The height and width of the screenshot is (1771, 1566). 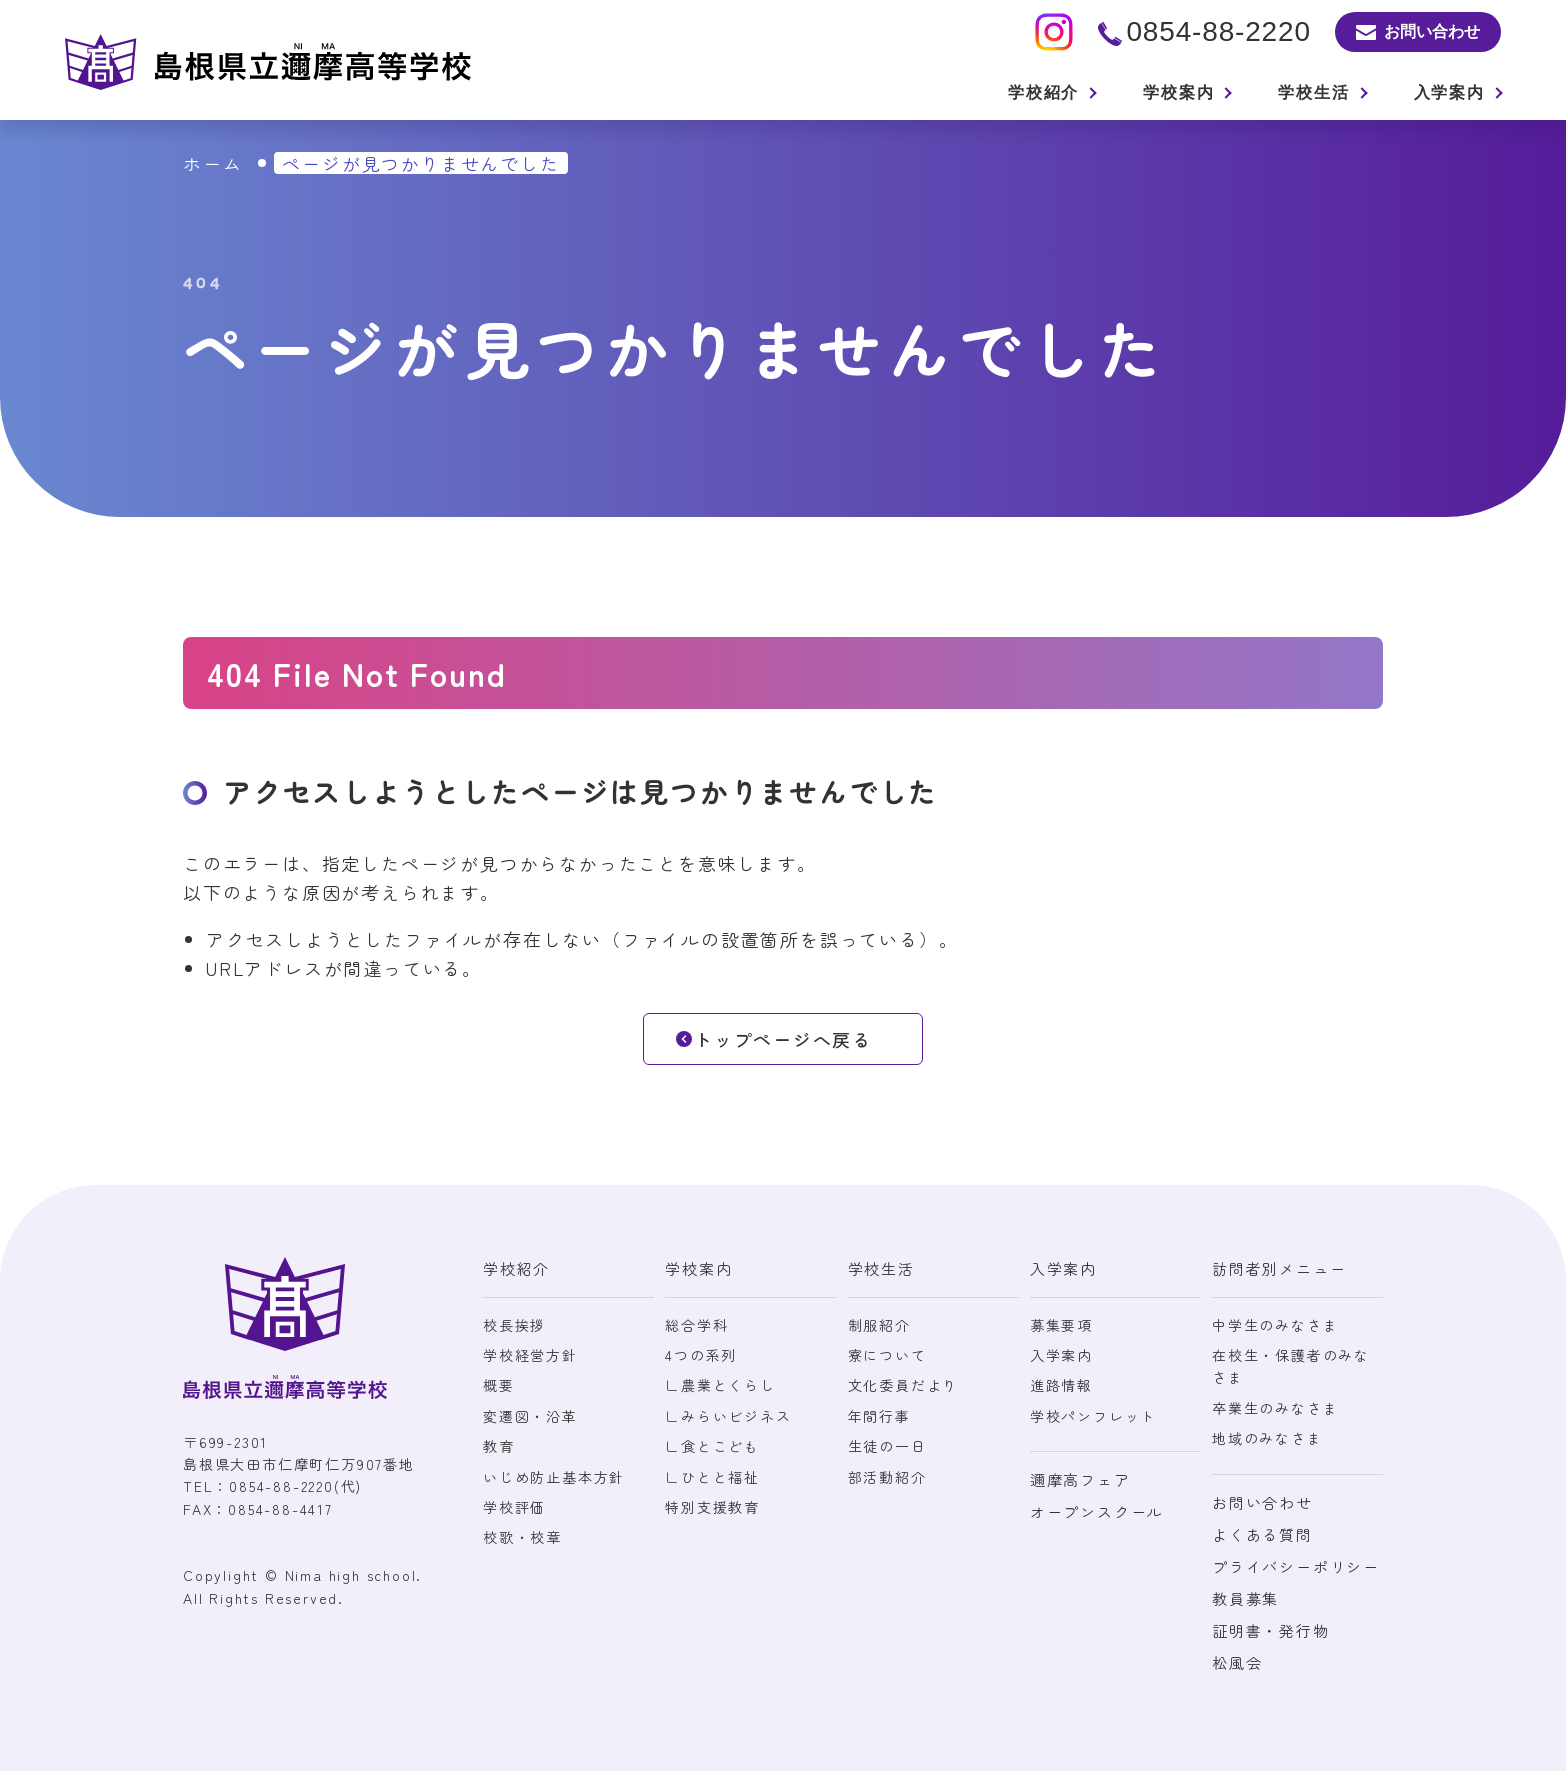 What do you see at coordinates (1237, 1662) in the screenshot?
I see `松風会` at bounding box center [1237, 1662].